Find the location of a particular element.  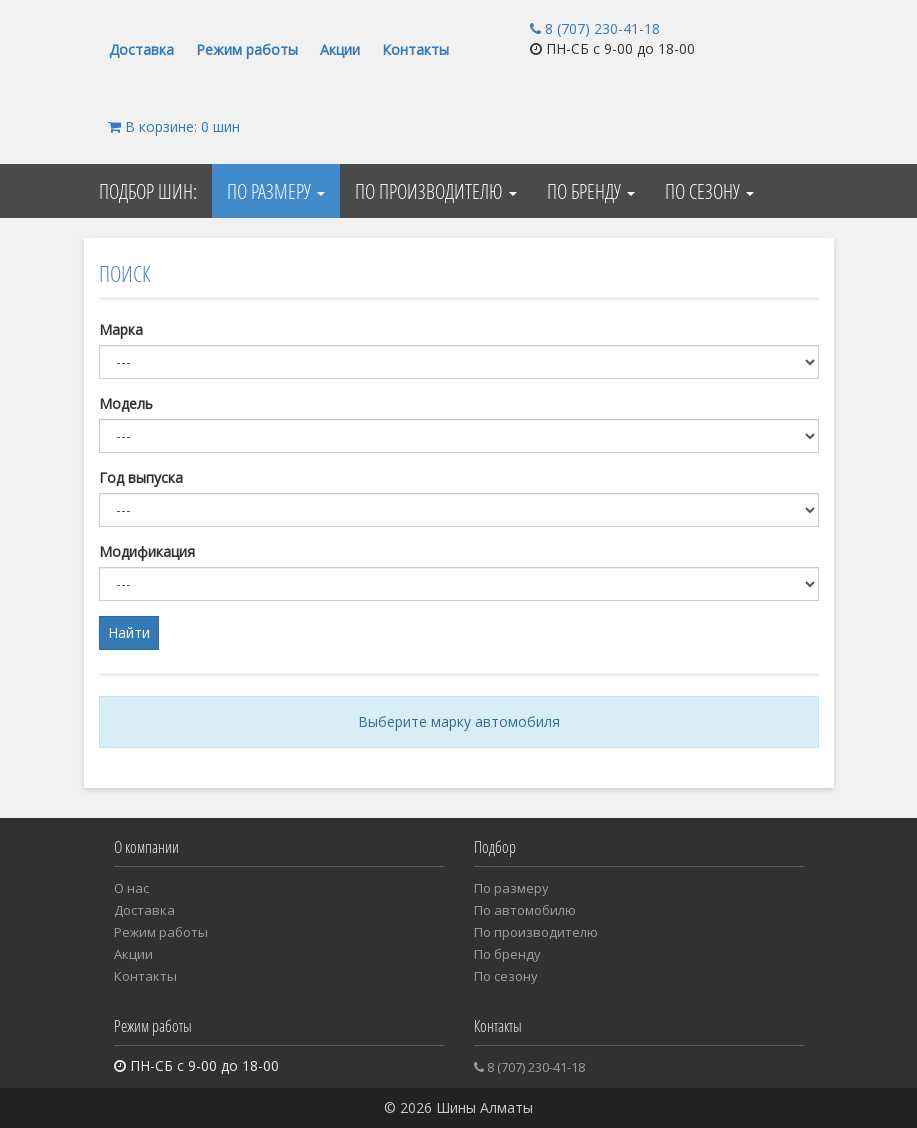

Марка is located at coordinates (121, 329).